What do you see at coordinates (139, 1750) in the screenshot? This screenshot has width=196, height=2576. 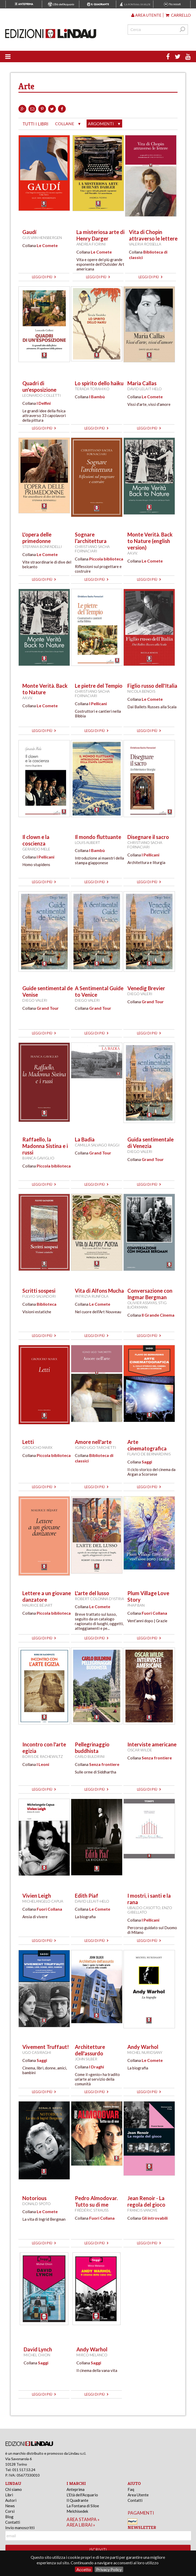 I see `Oscar Wilde` at bounding box center [139, 1750].